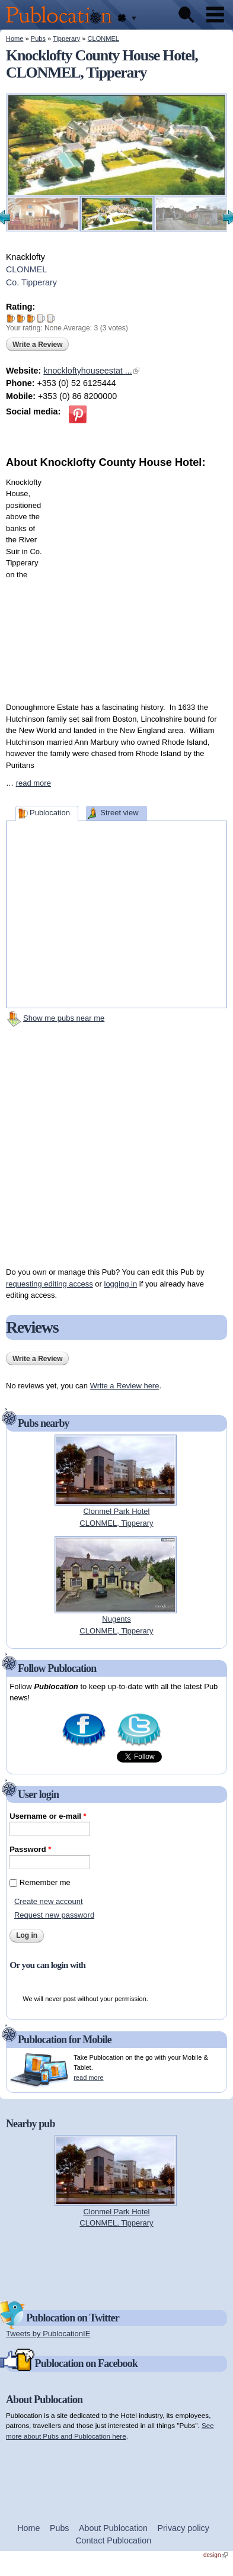 The width and height of the screenshot is (233, 2576). Describe the element at coordinates (103, 38) in the screenshot. I see `CLONMEL` at that location.